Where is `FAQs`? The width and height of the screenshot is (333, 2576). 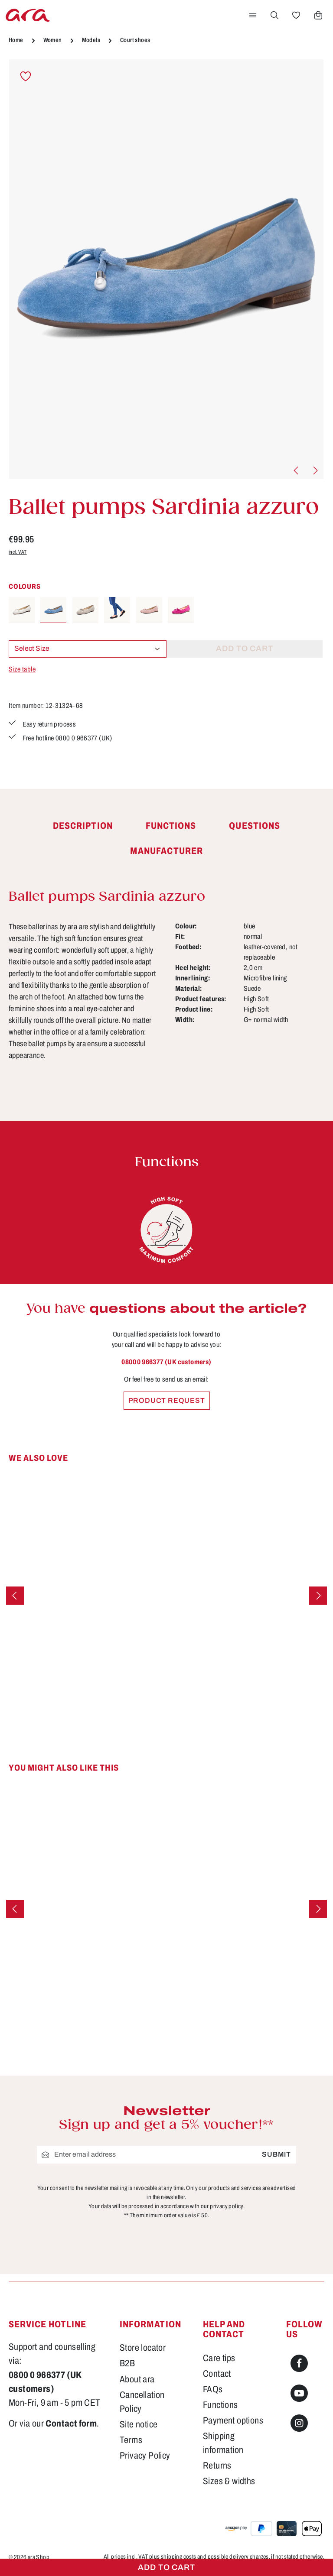
FAQs is located at coordinates (213, 2389).